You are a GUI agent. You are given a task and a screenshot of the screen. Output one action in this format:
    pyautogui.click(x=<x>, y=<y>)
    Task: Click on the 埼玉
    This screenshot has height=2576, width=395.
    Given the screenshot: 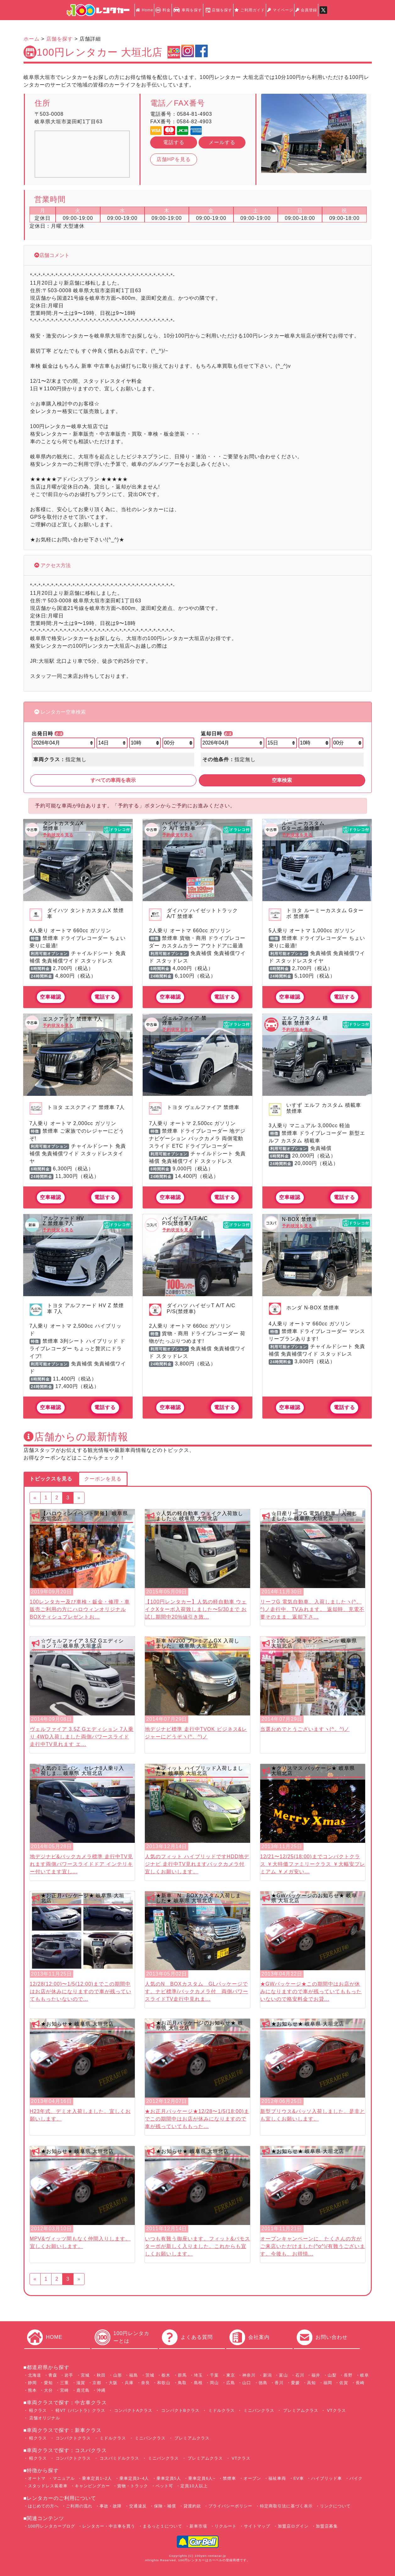 What is the action you would take?
    pyautogui.click(x=198, y=2375)
    